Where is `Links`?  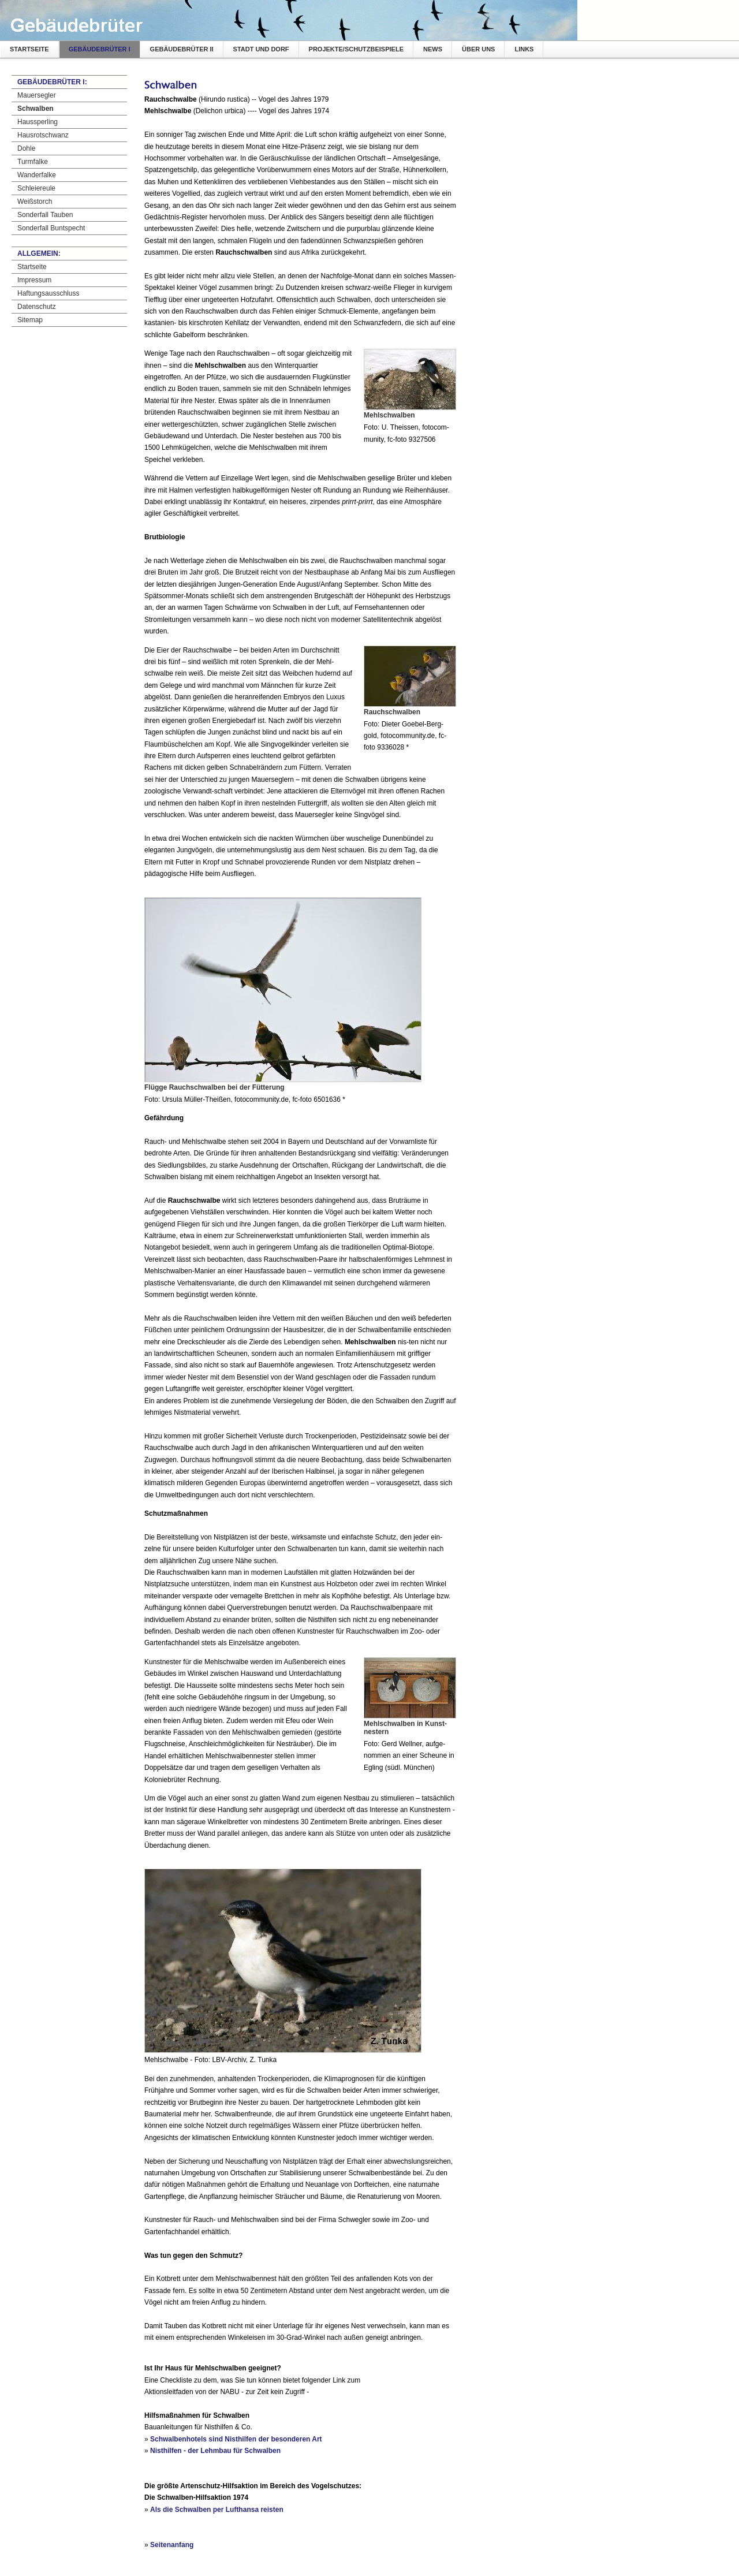 Links is located at coordinates (523, 49).